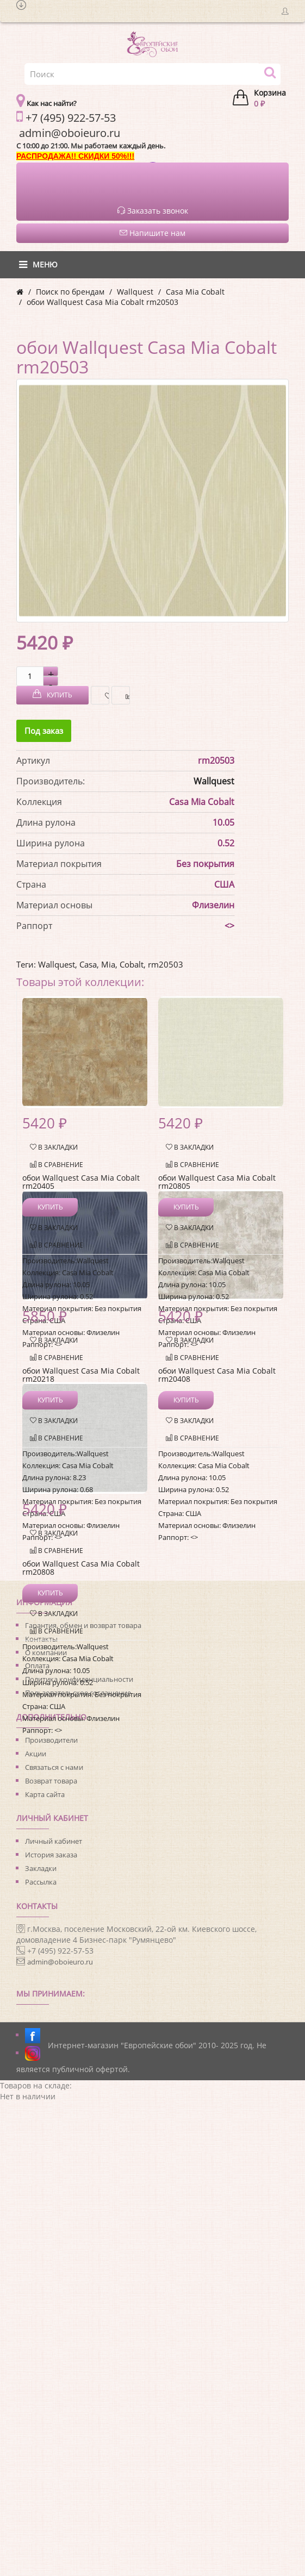  Describe the element at coordinates (54, 1767) in the screenshot. I see `Связаться с нами` at that location.